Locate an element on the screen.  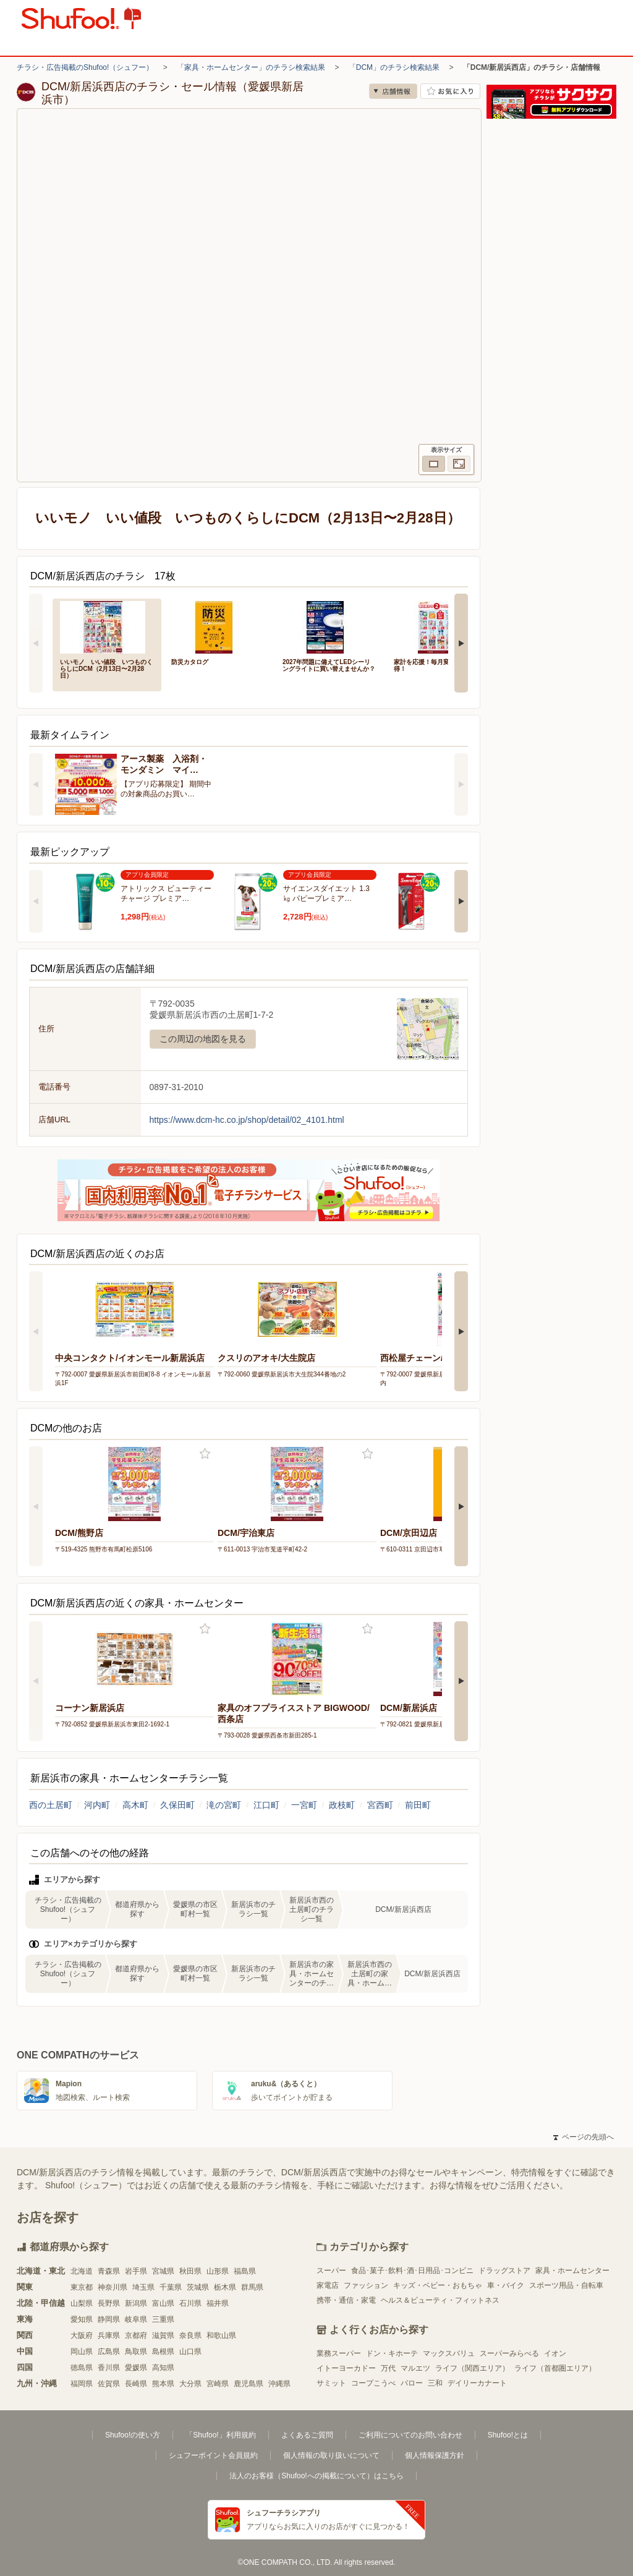
Shufoo!とは is located at coordinates (508, 2435).